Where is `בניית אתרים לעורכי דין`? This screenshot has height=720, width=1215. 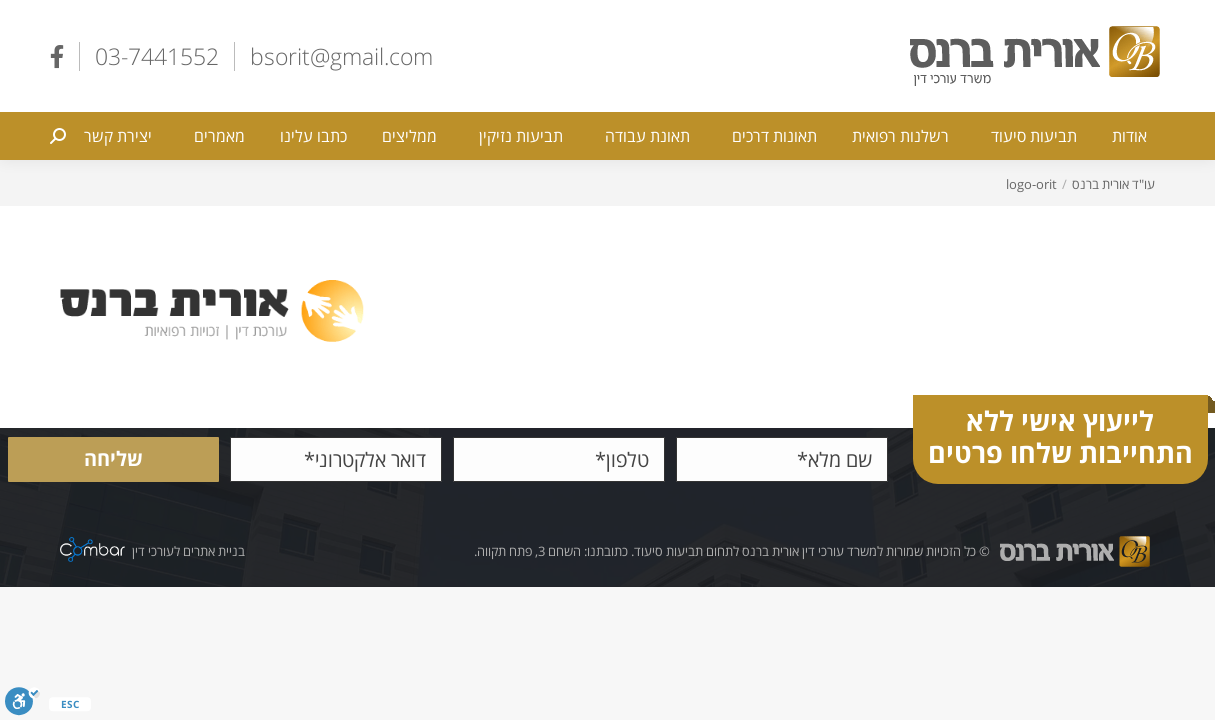 בניית אתרים לעורכי דין is located at coordinates (188, 551).